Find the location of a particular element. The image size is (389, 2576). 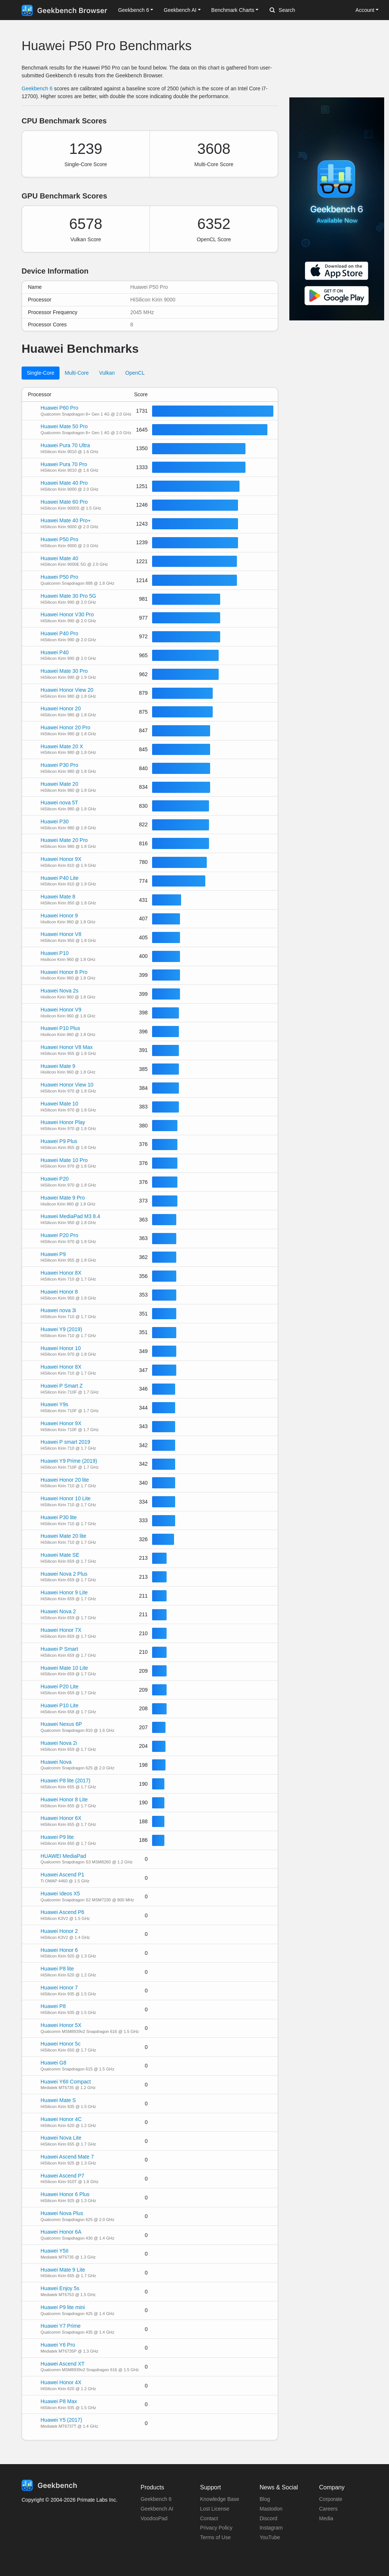

Huawei Honor 8 Lite is located at coordinates (64, 1799).